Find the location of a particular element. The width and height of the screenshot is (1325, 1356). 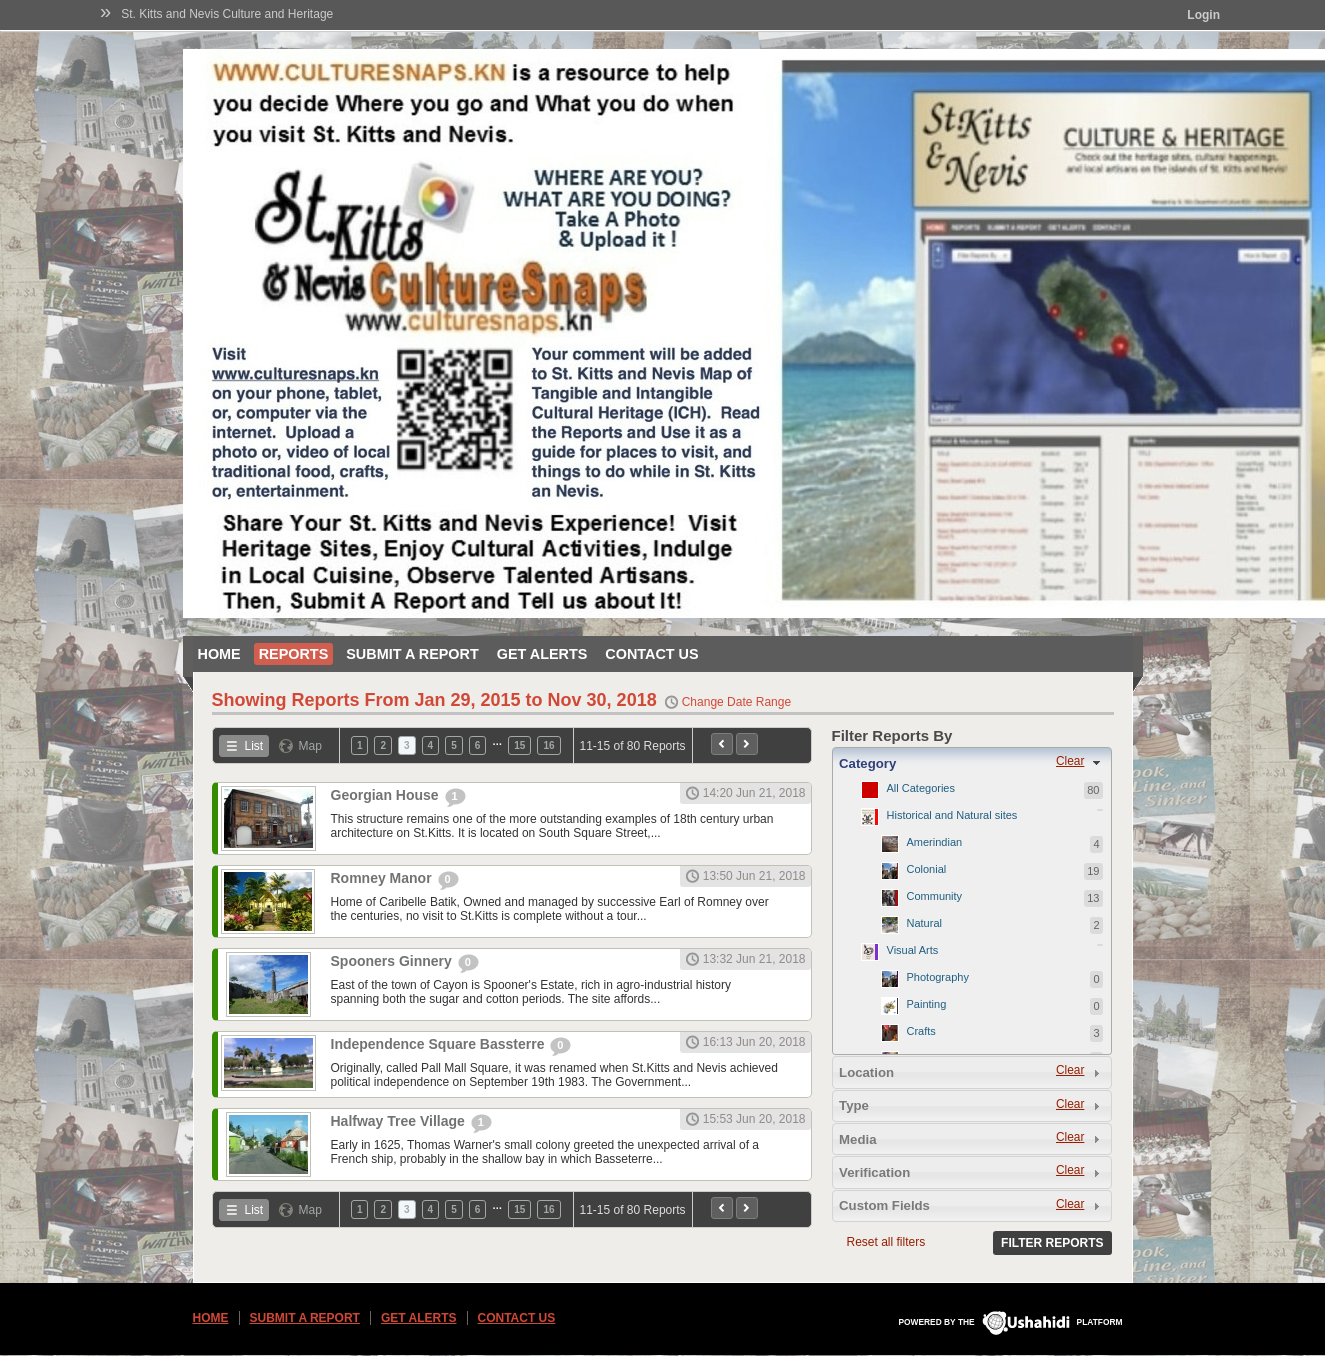

Submit a Report is located at coordinates (412, 654).